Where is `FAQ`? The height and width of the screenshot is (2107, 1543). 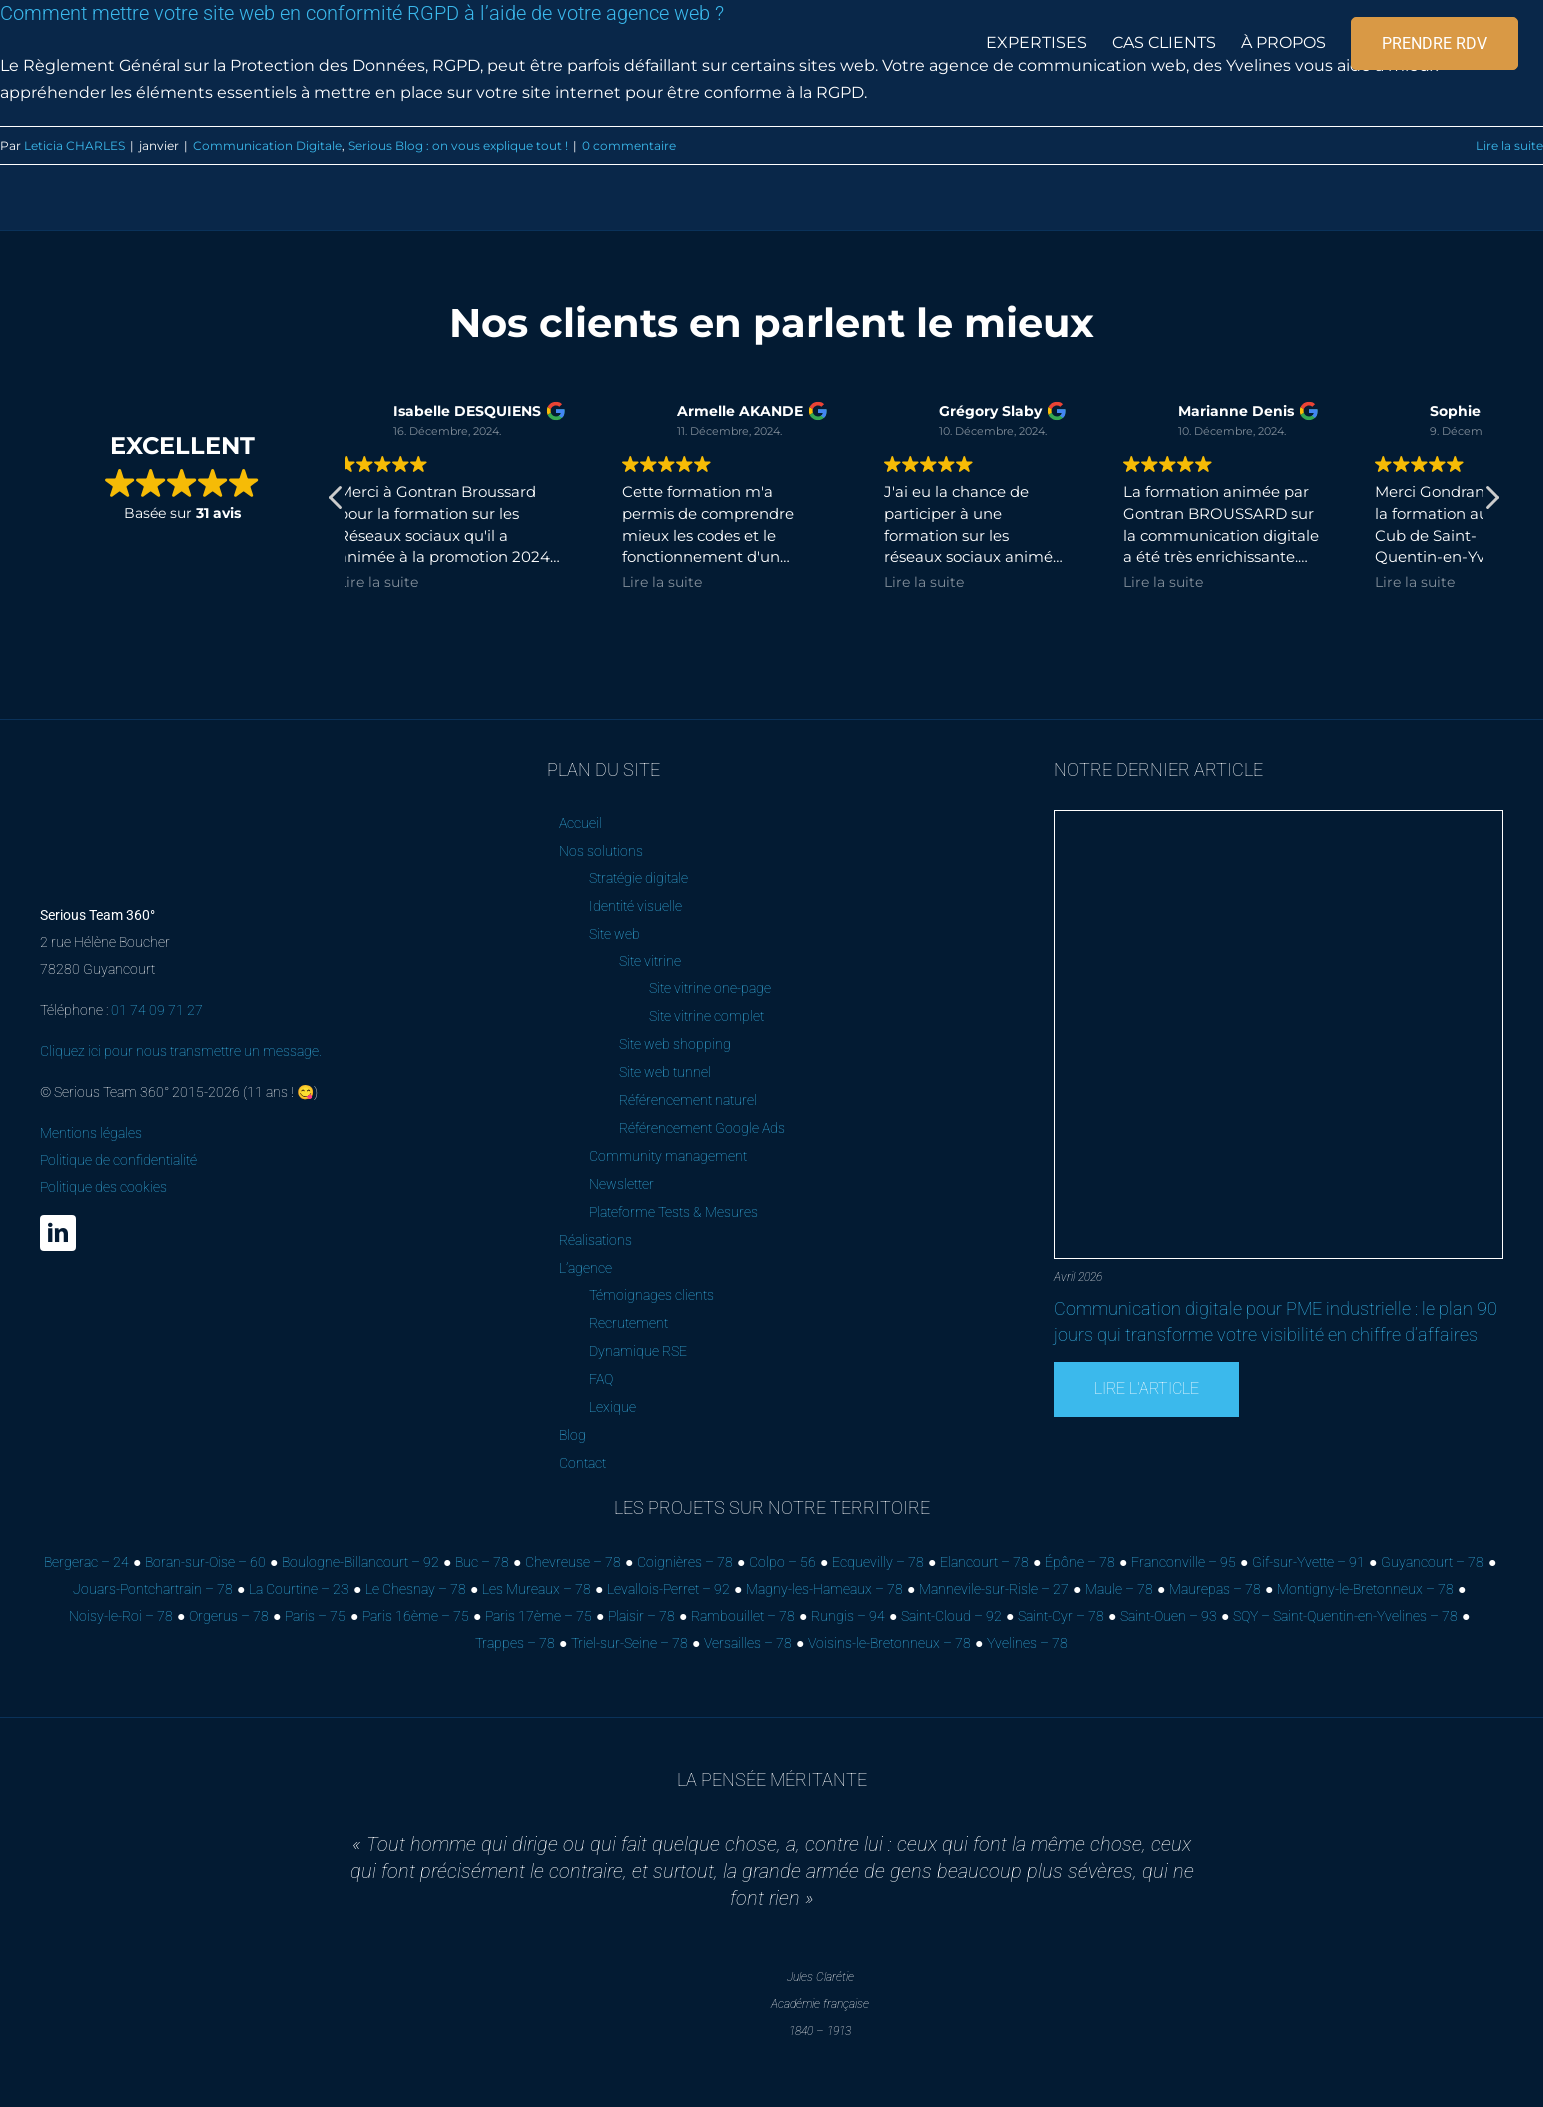
FAQ is located at coordinates (601, 1379).